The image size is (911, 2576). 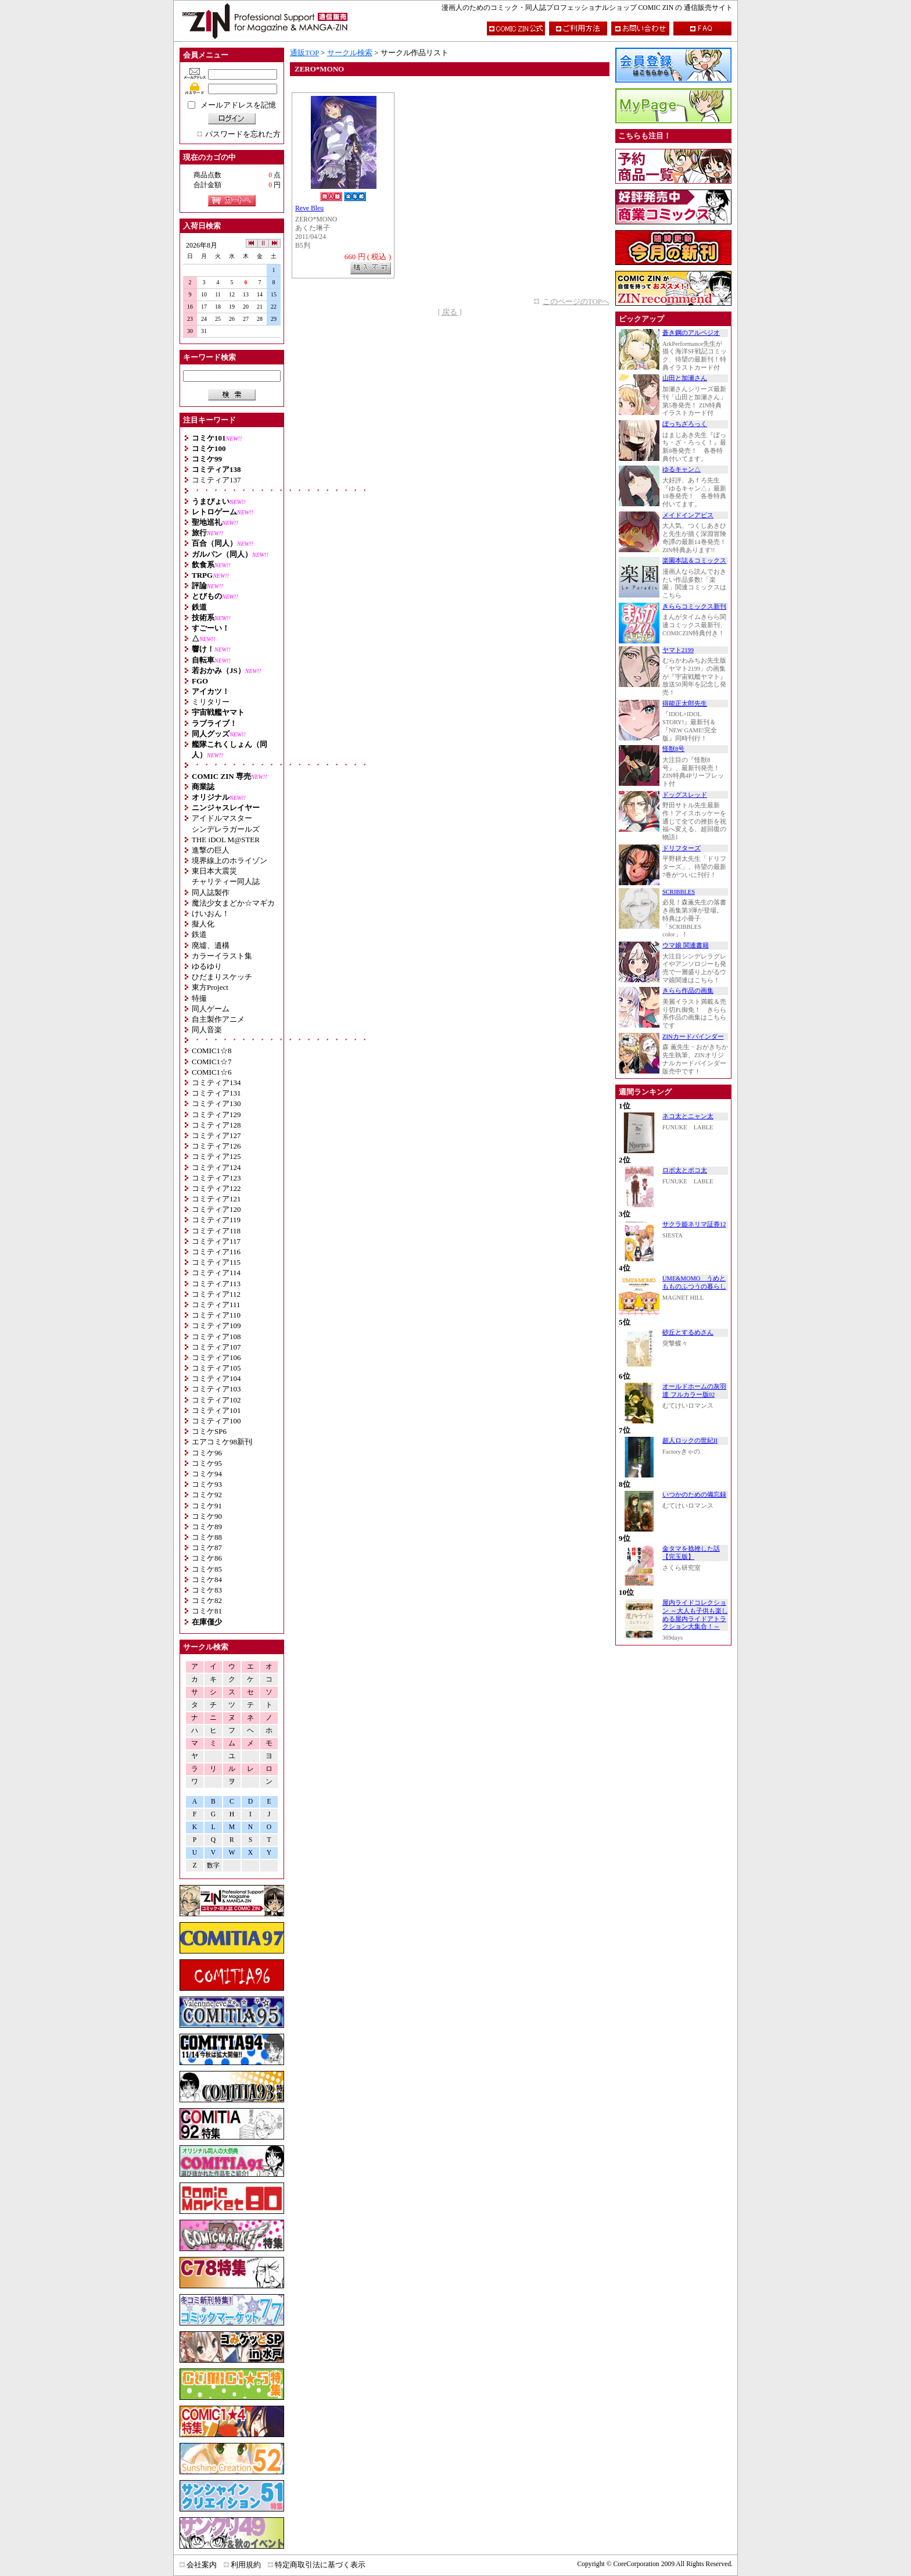 What do you see at coordinates (238, 105) in the screenshot?
I see `メールアドレスを記憶` at bounding box center [238, 105].